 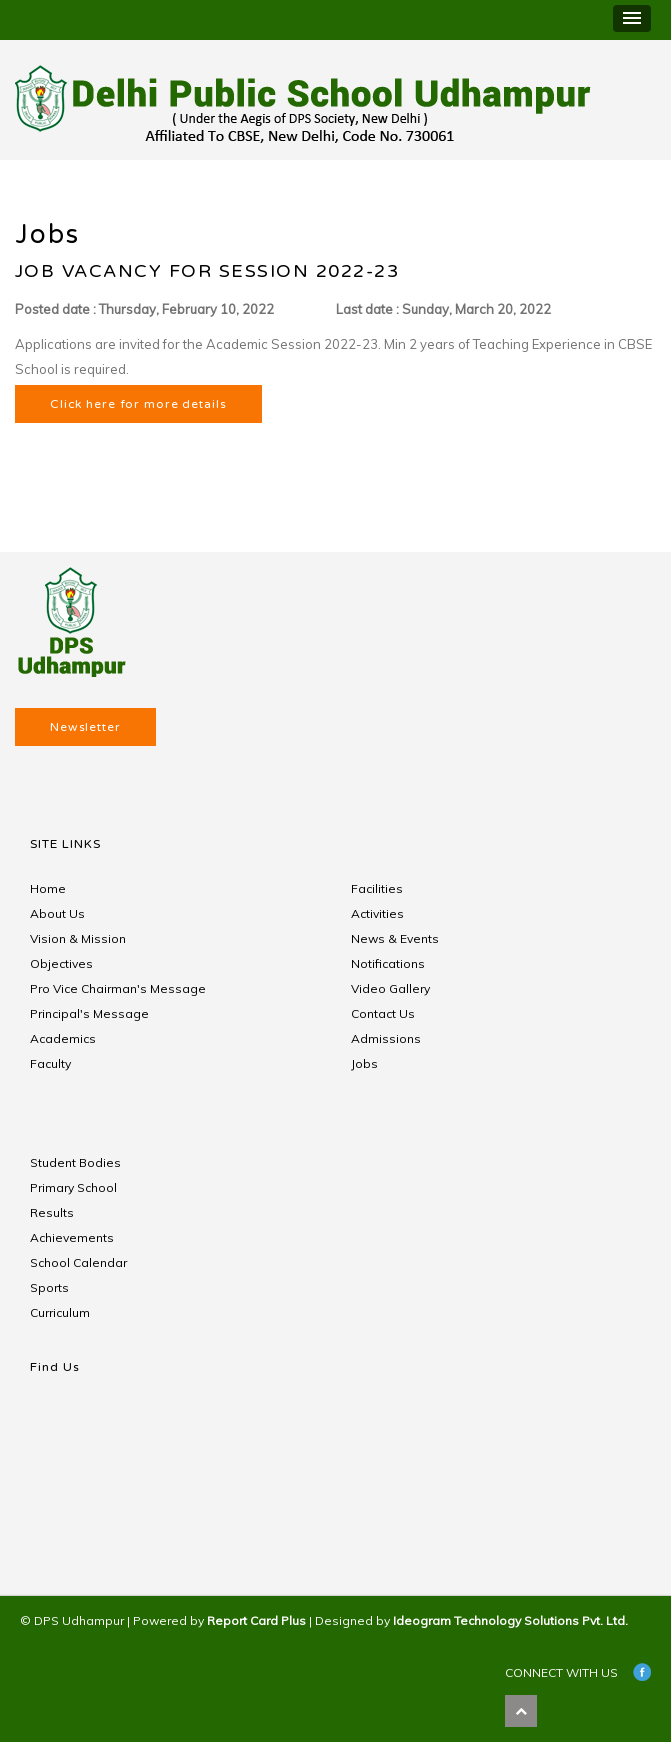 I want to click on Objectives, so click(x=61, y=963).